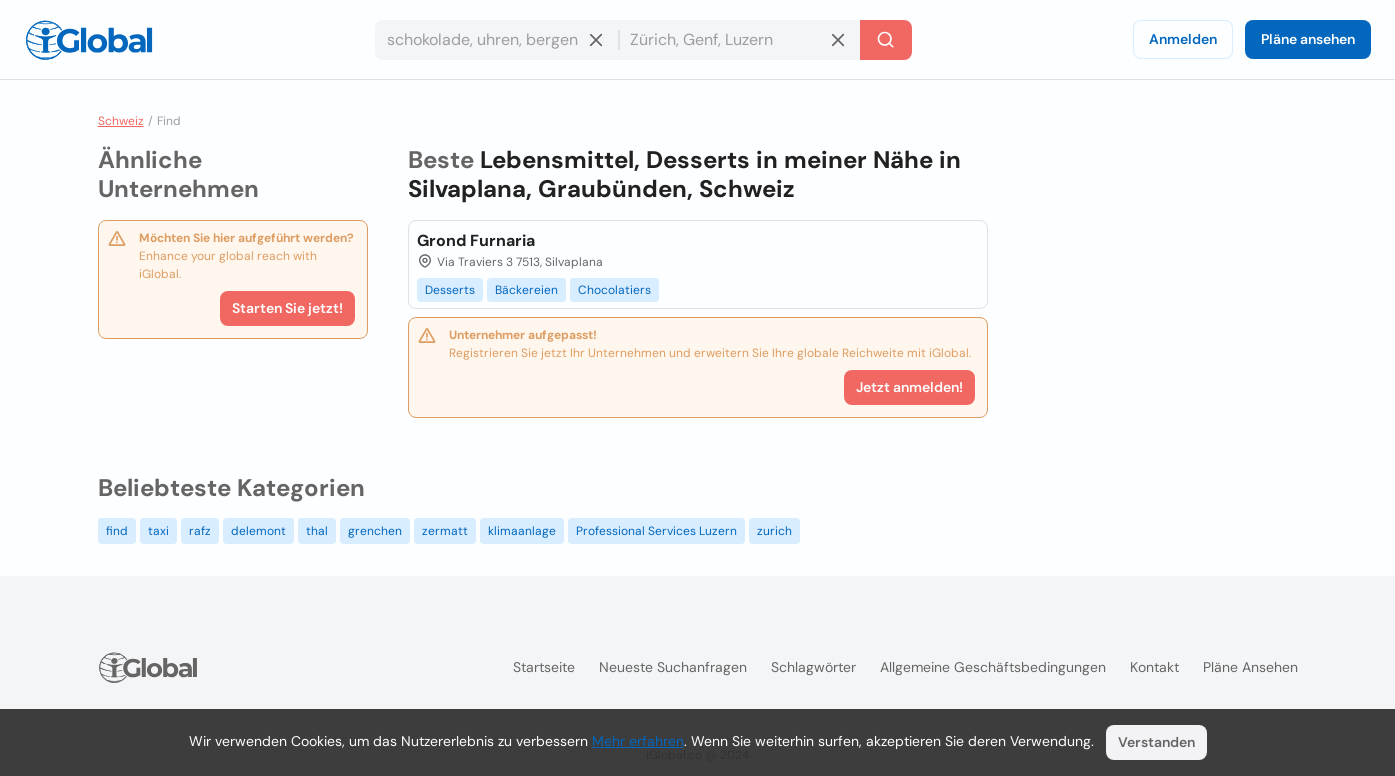 The width and height of the screenshot is (1395, 776). I want to click on Allgemeine Geschäftsbedingungen, so click(993, 667).